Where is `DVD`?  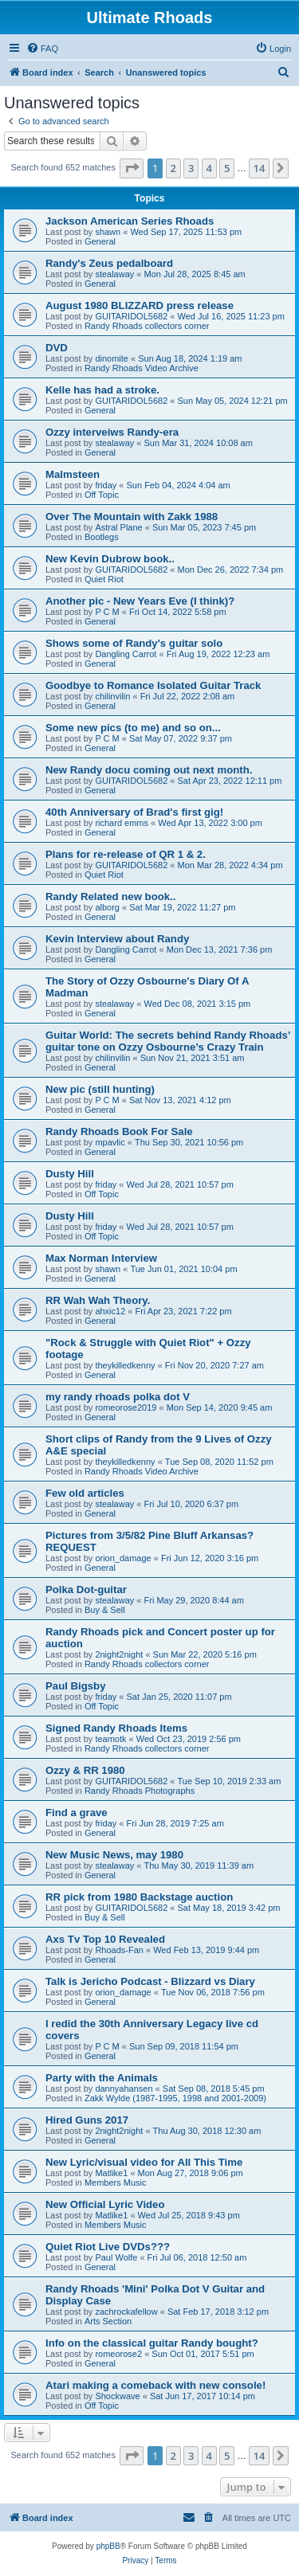
DVD is located at coordinates (56, 348).